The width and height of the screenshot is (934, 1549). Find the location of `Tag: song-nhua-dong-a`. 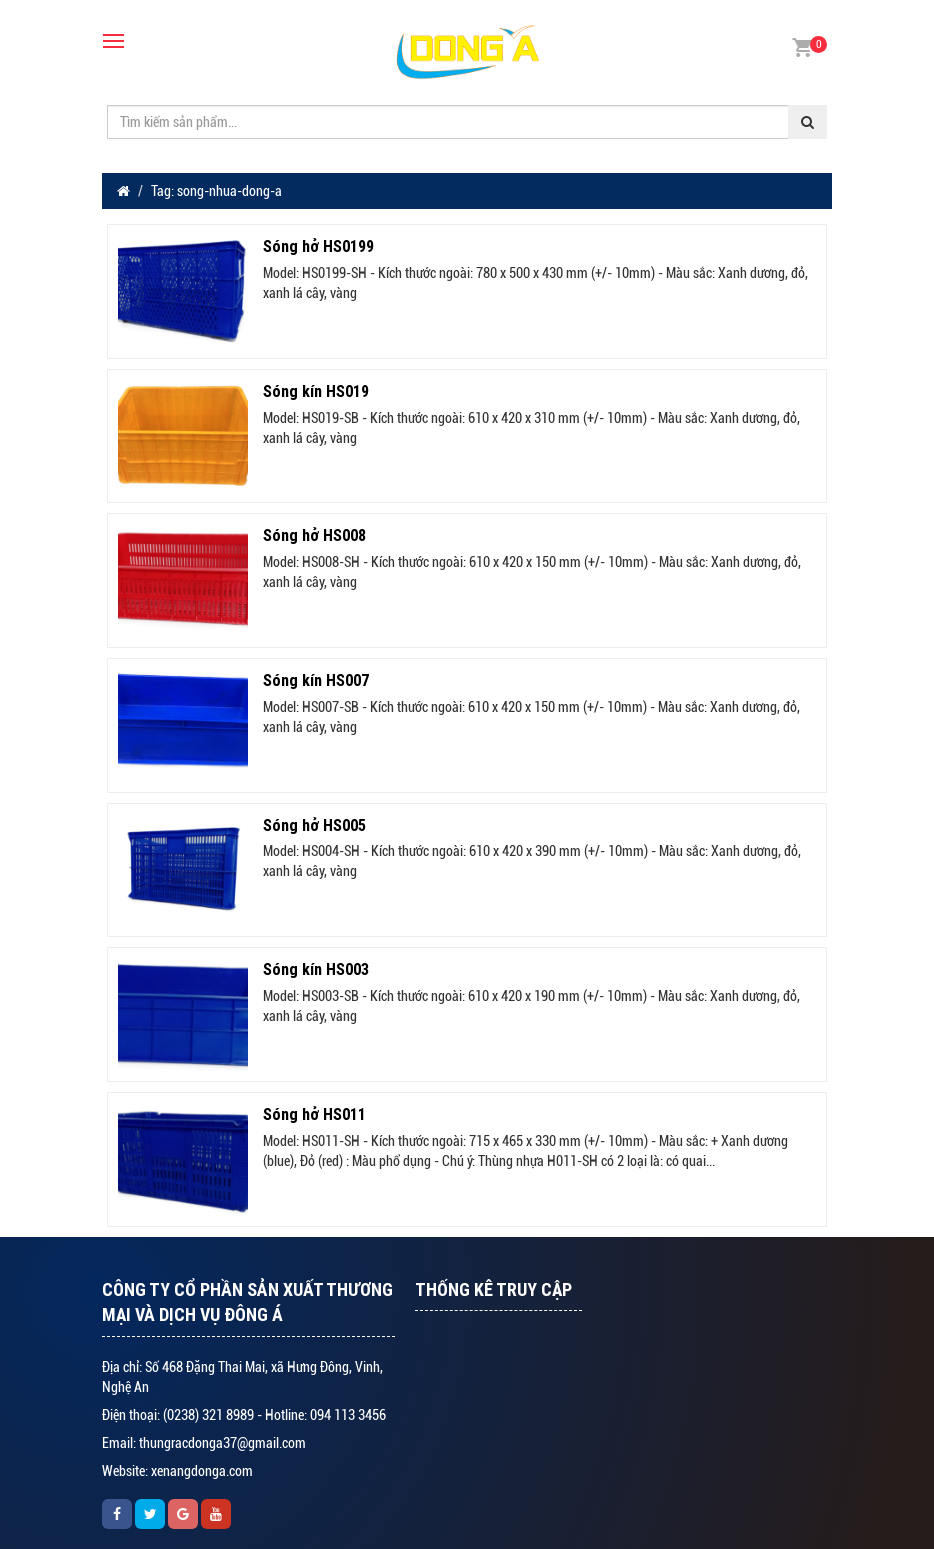

Tag: song-nhua-dong-a is located at coordinates (216, 191).